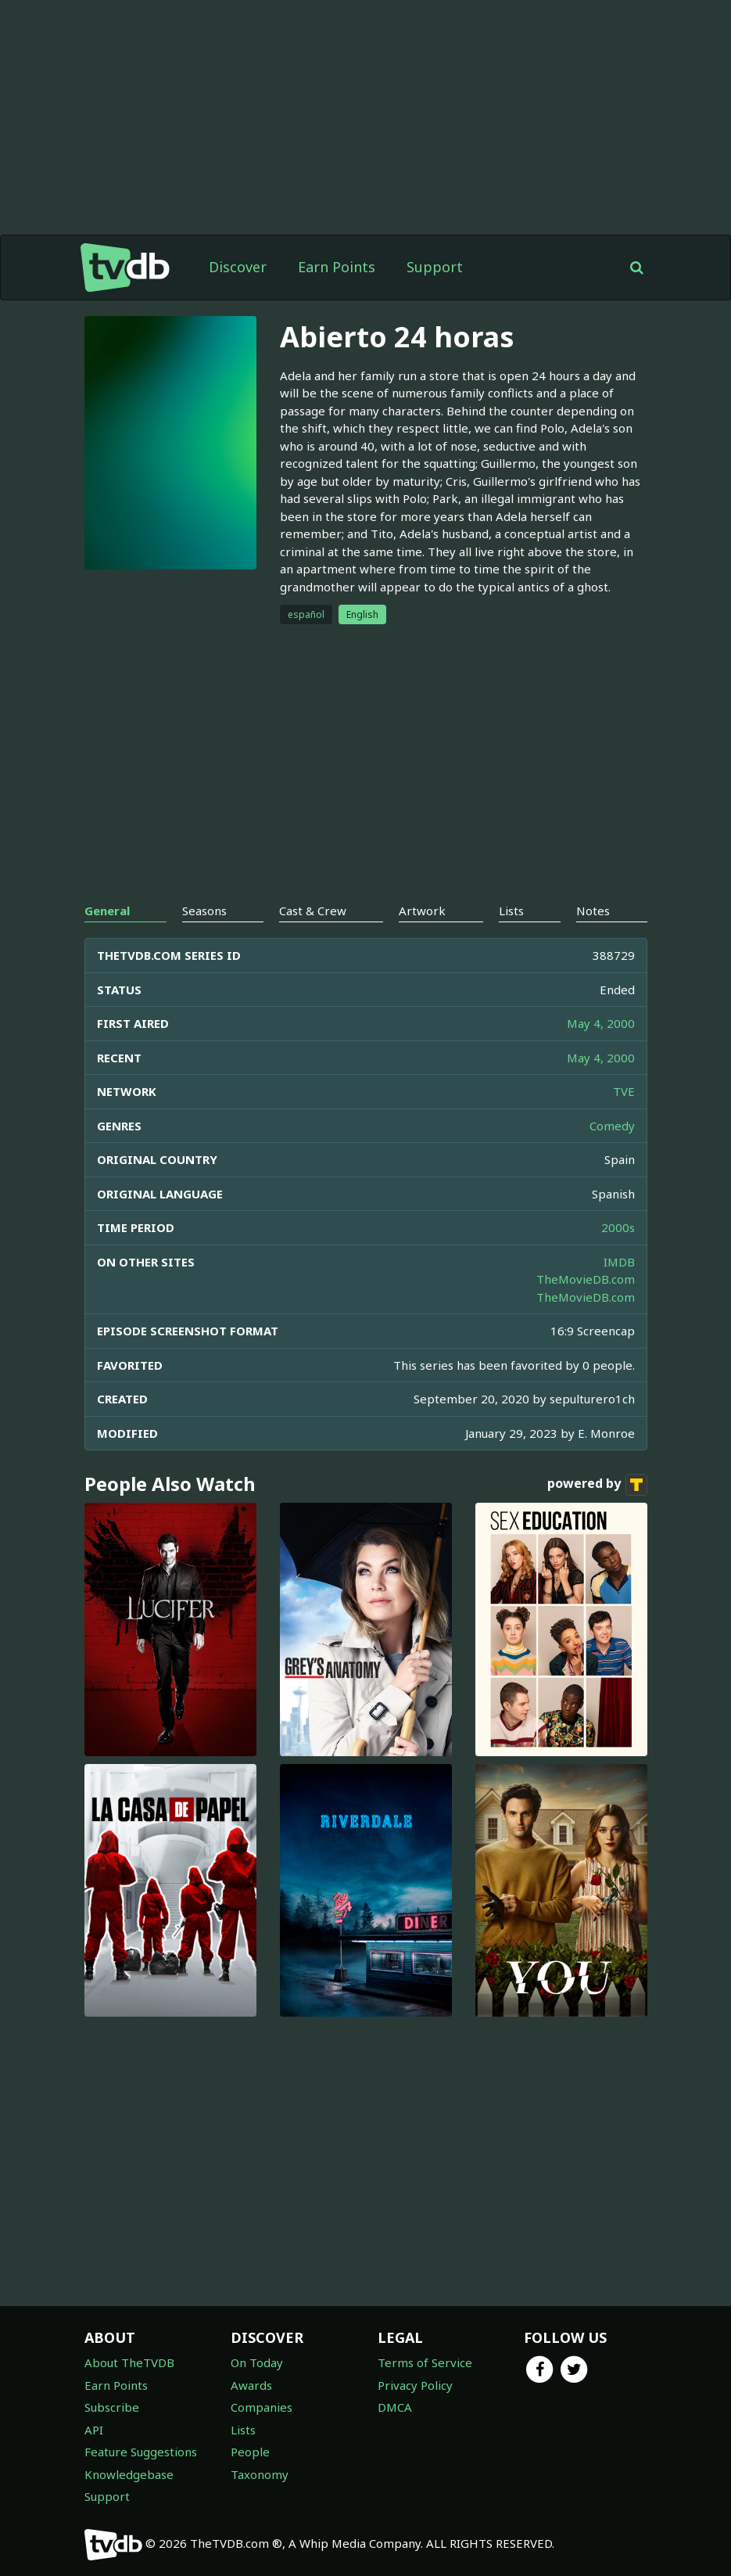 The image size is (731, 2576). What do you see at coordinates (259, 2474) in the screenshot?
I see `Taxonomy` at bounding box center [259, 2474].